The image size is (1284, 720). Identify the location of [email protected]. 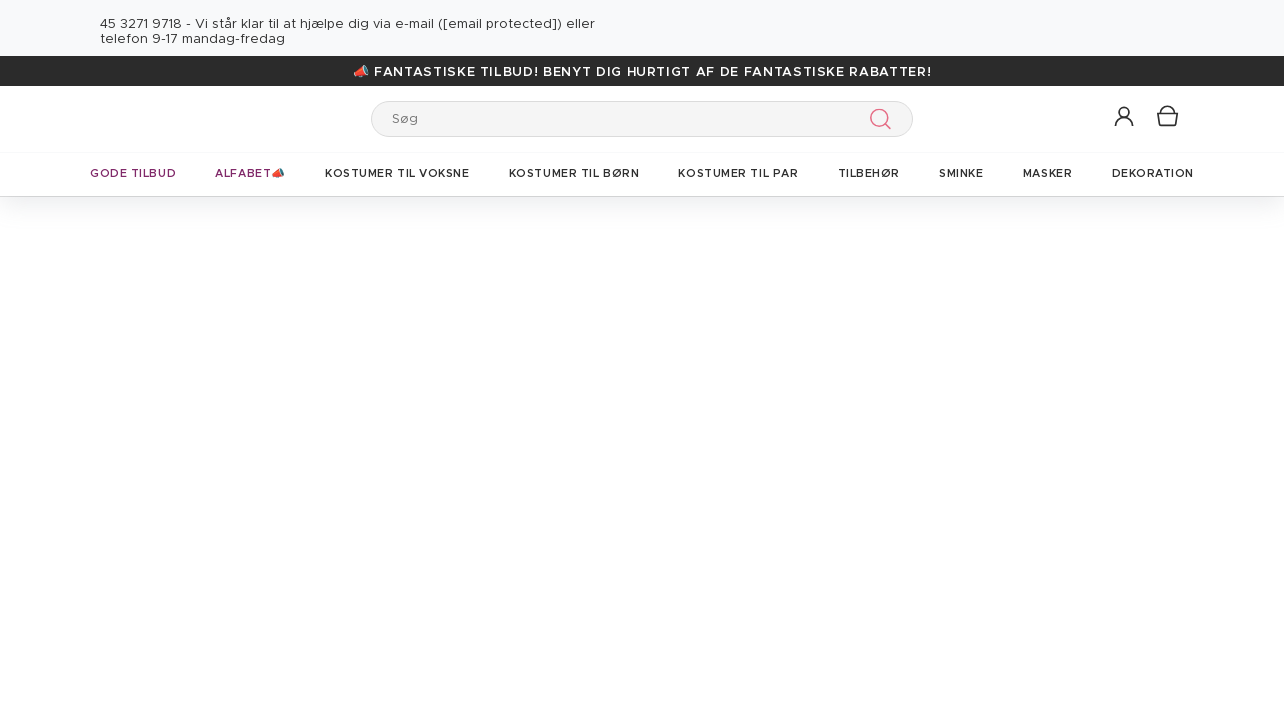
(500, 24).